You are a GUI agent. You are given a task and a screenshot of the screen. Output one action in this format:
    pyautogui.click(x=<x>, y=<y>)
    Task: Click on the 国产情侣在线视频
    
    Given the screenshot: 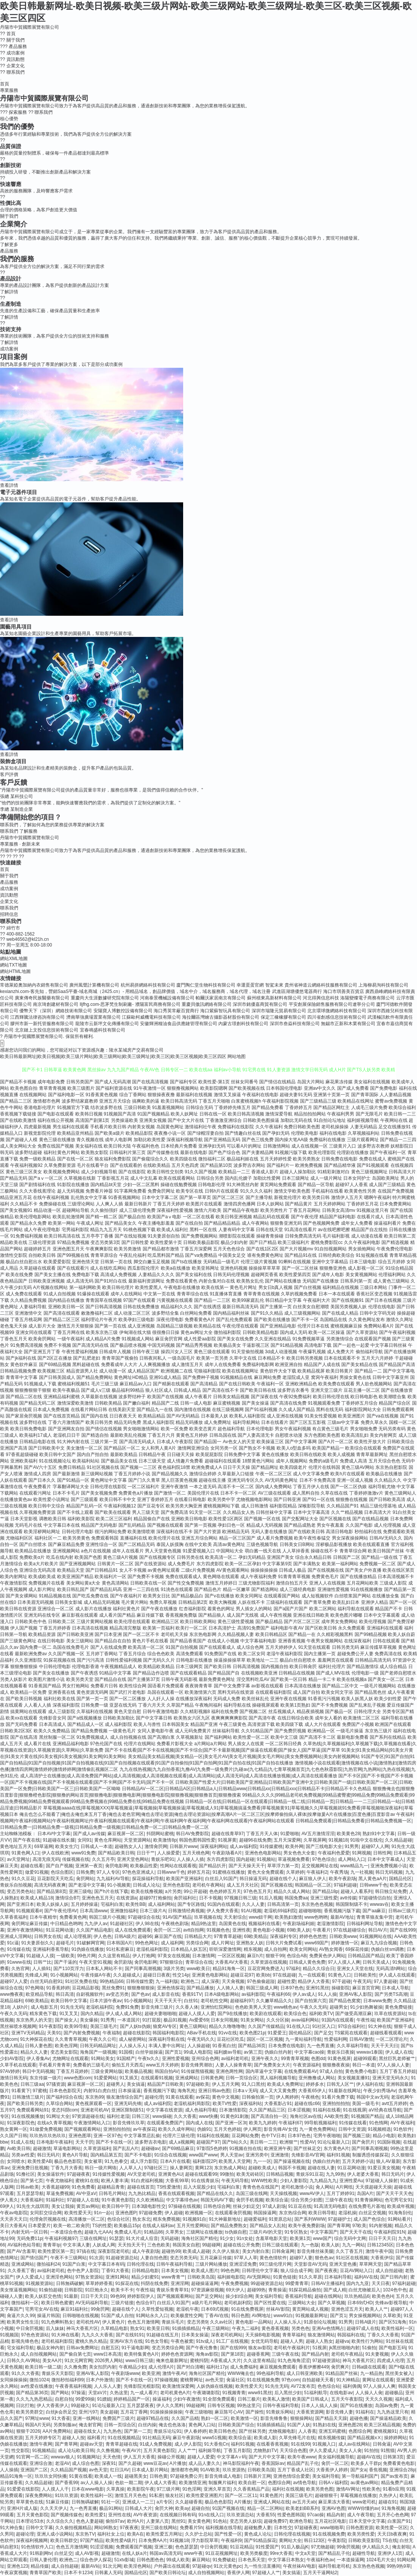 What is the action you would take?
    pyautogui.click(x=104, y=1428)
    